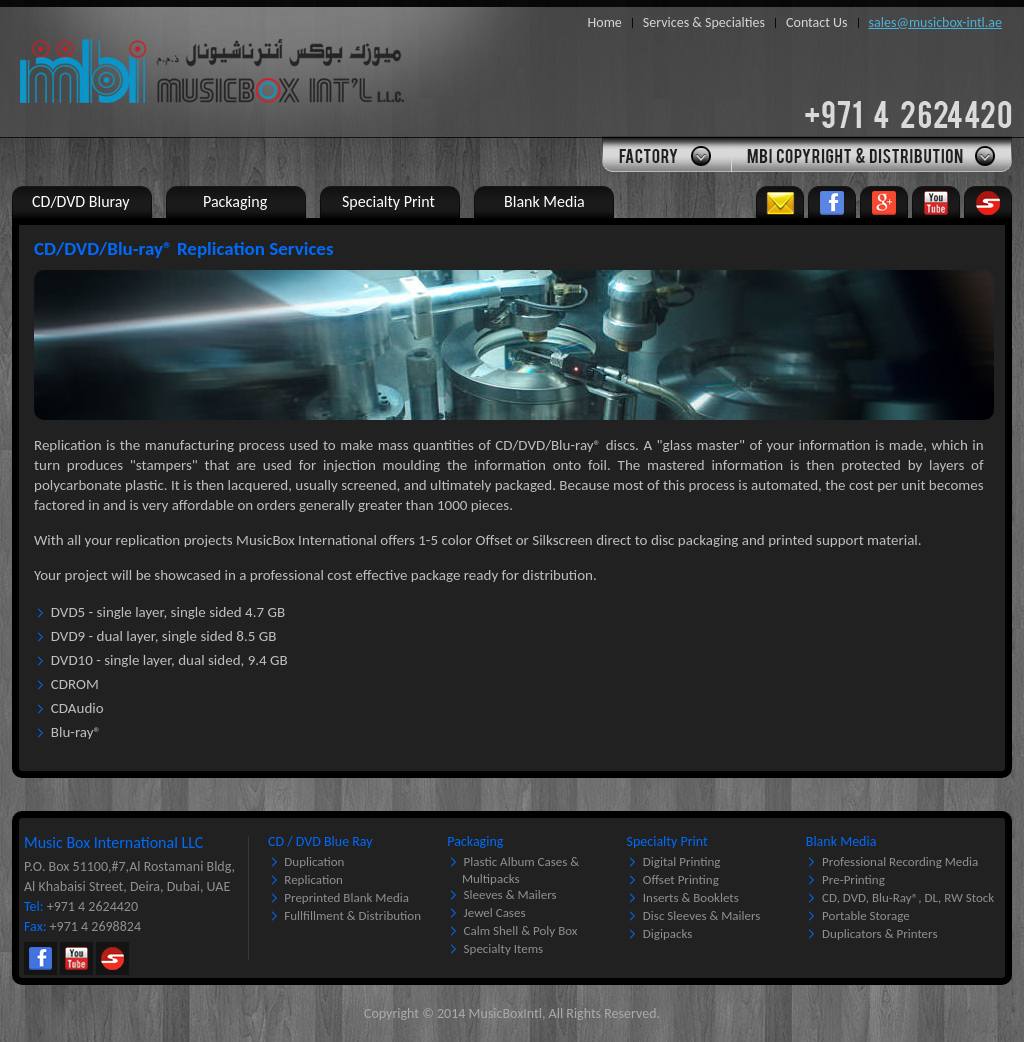  I want to click on Disc Sleeves & Mailers, so click(702, 915).